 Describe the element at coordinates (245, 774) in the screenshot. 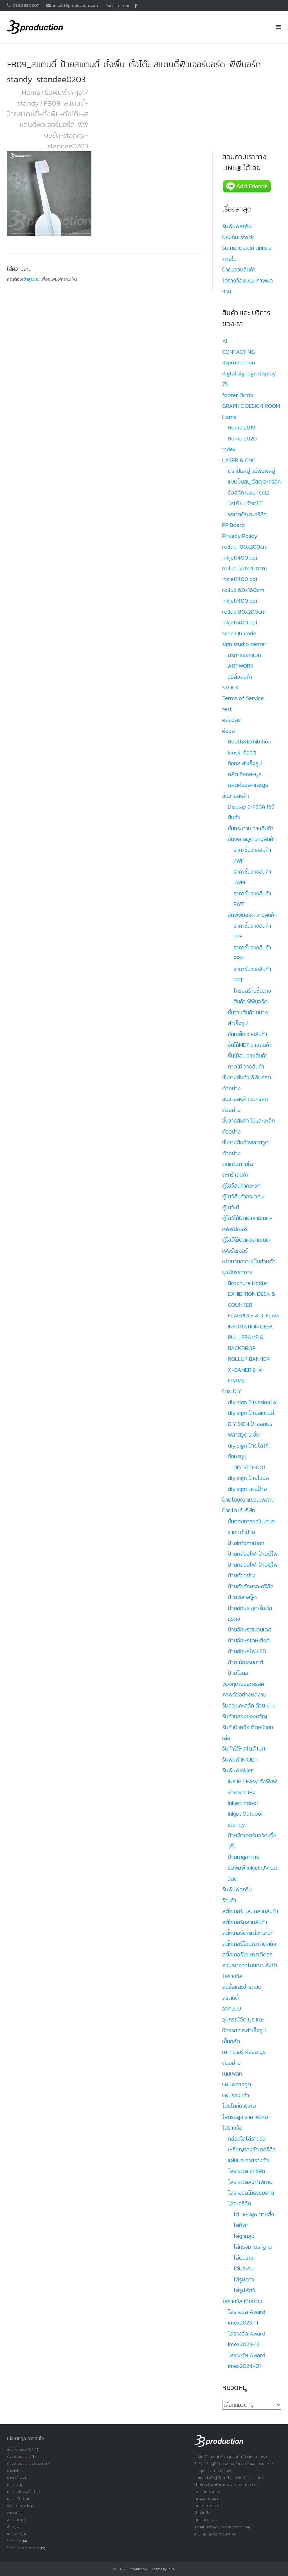

I see `ผลิต คีออส-บูธ` at that location.